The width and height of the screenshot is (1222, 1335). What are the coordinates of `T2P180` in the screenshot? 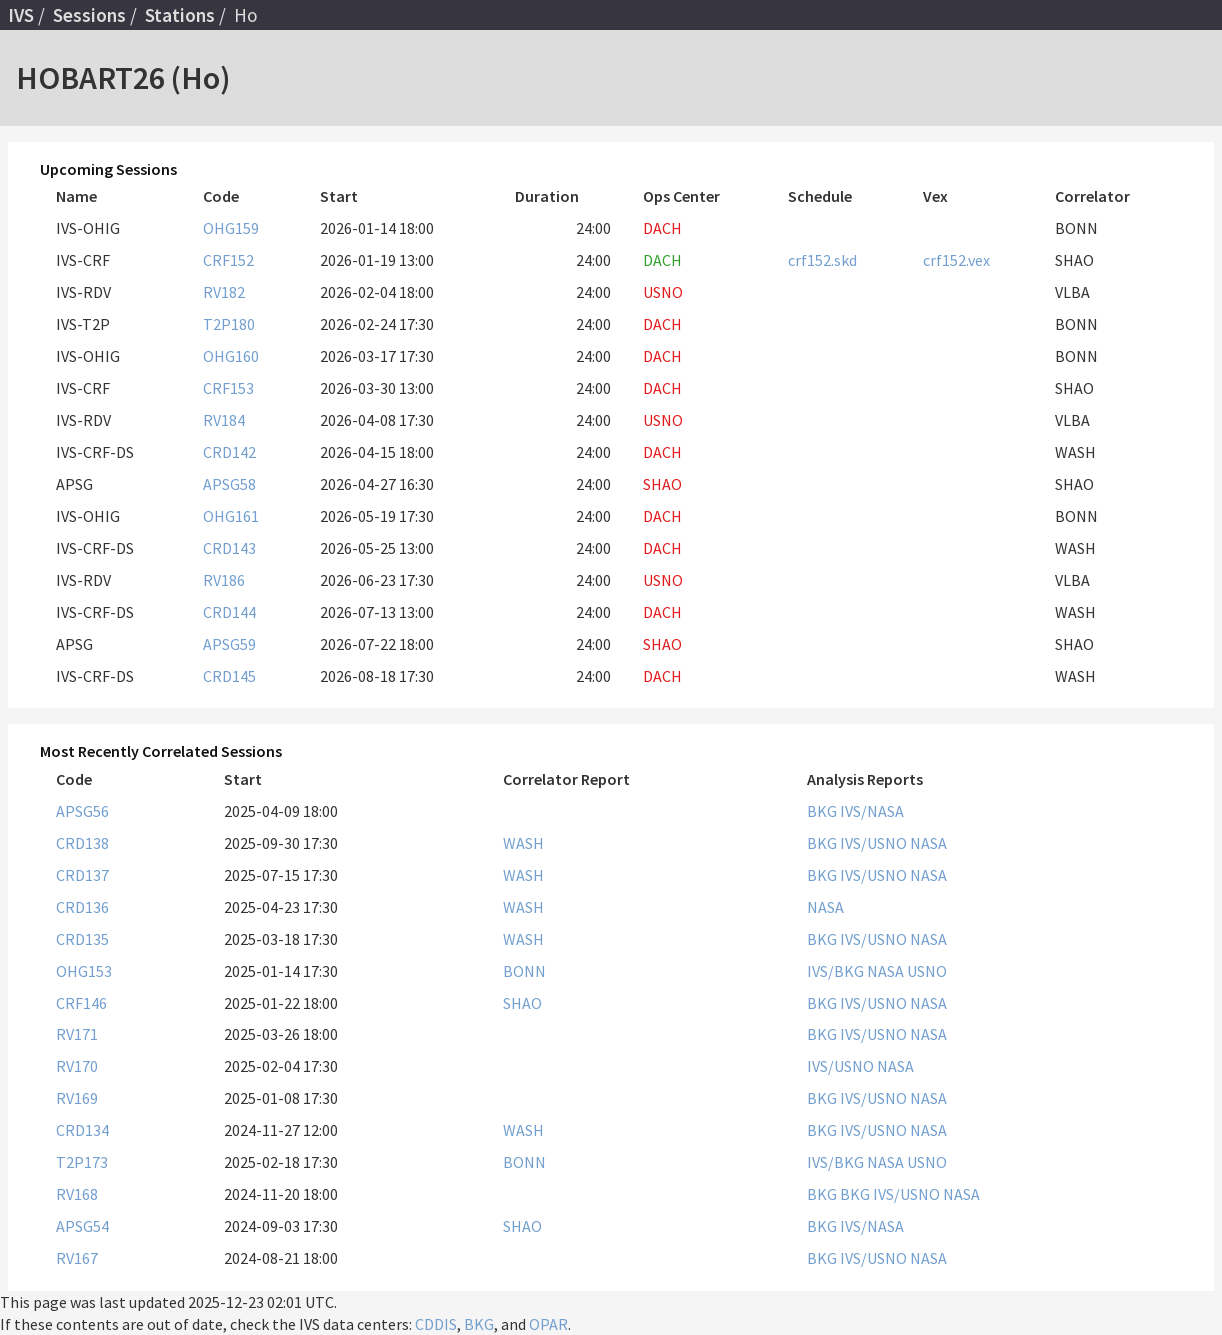 It's located at (229, 324).